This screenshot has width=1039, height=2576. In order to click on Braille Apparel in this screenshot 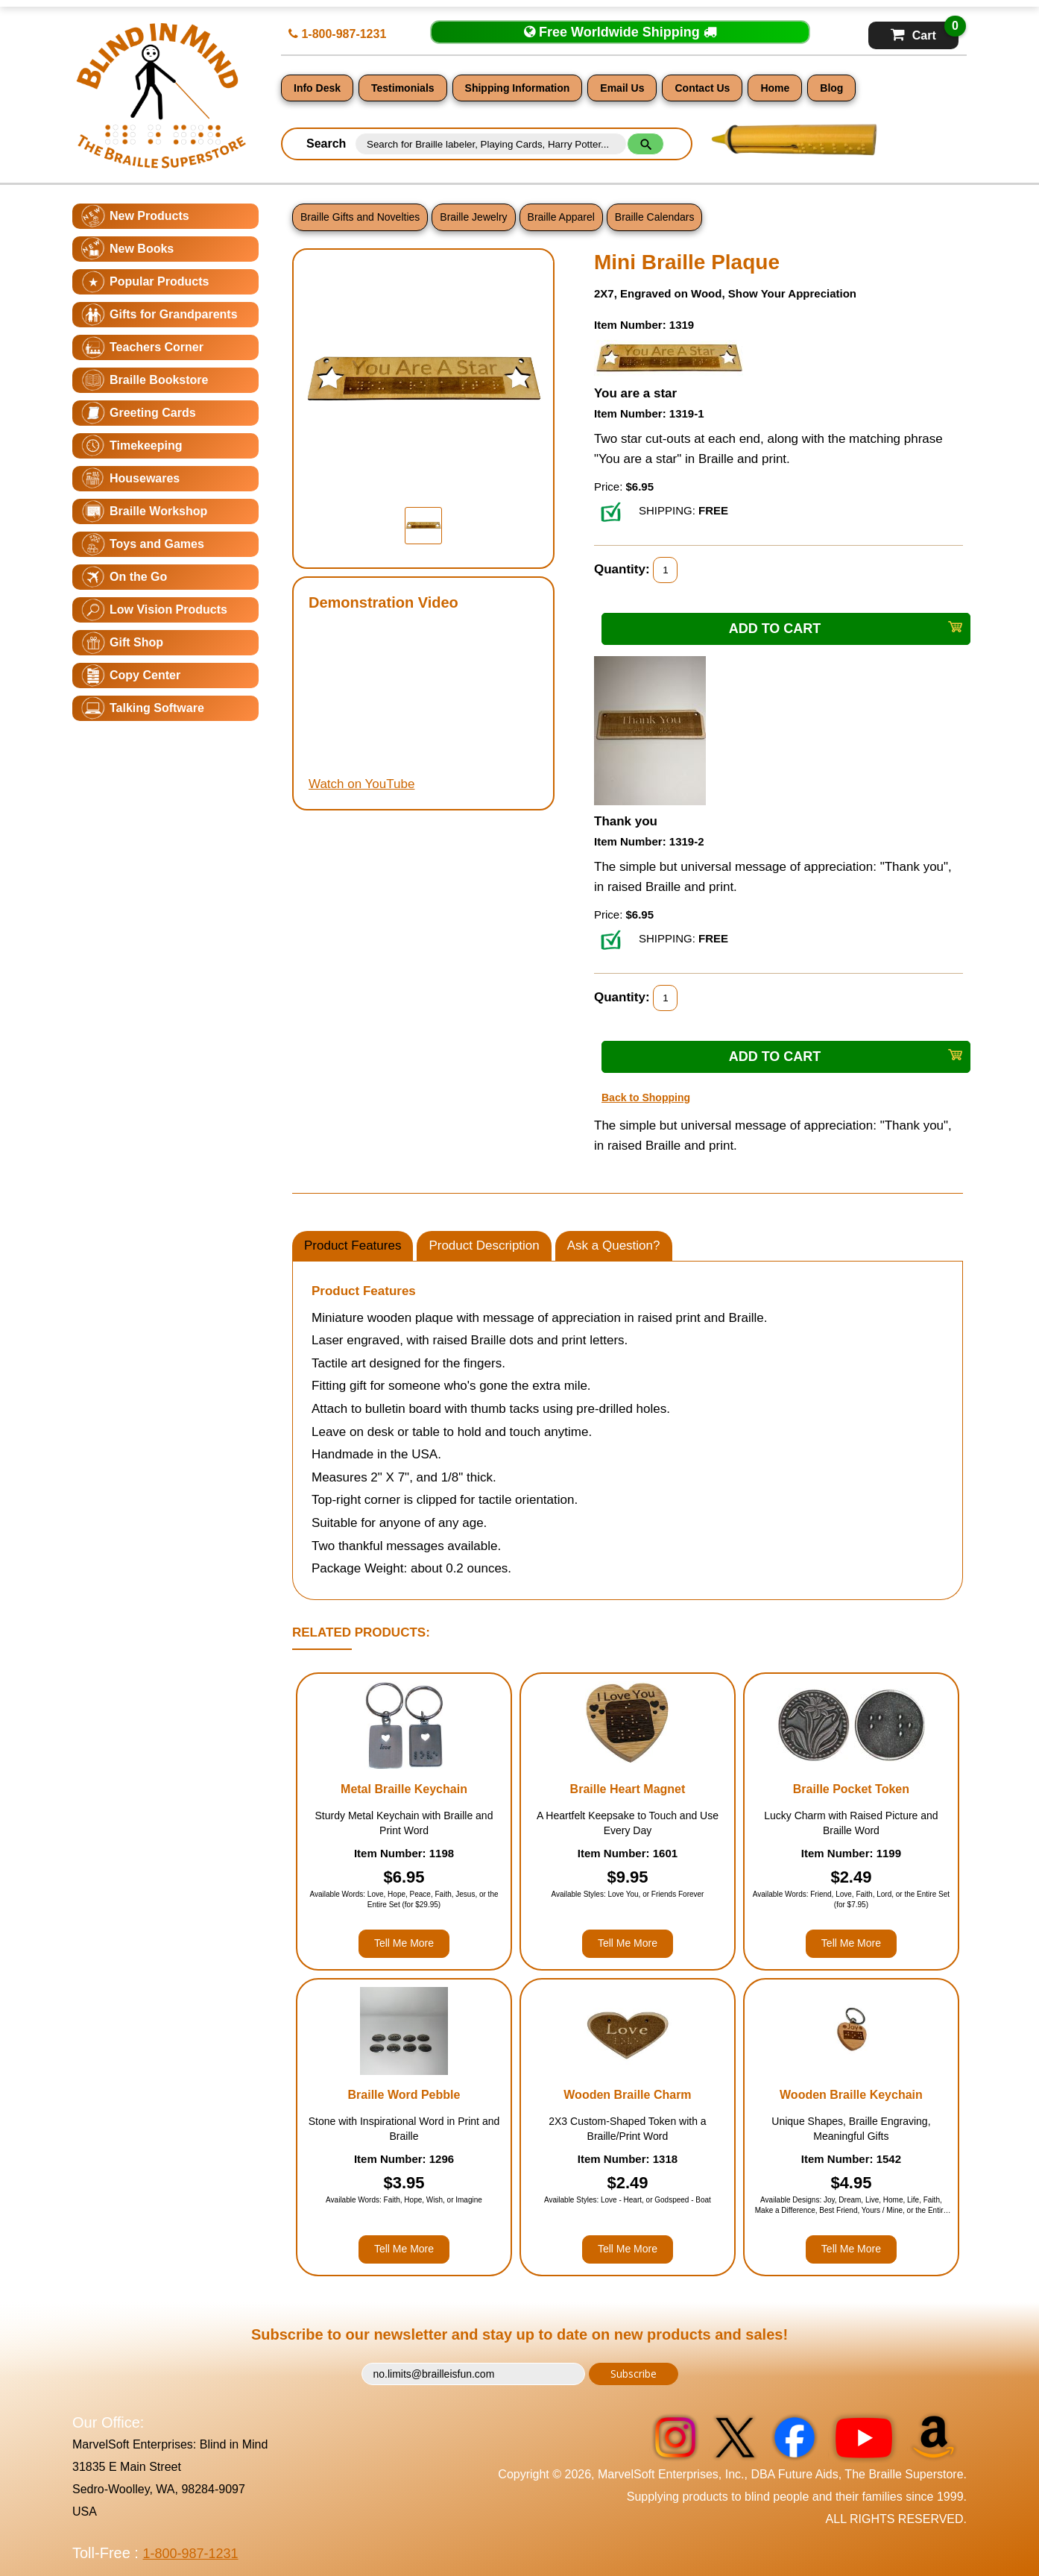, I will do `click(561, 217)`.